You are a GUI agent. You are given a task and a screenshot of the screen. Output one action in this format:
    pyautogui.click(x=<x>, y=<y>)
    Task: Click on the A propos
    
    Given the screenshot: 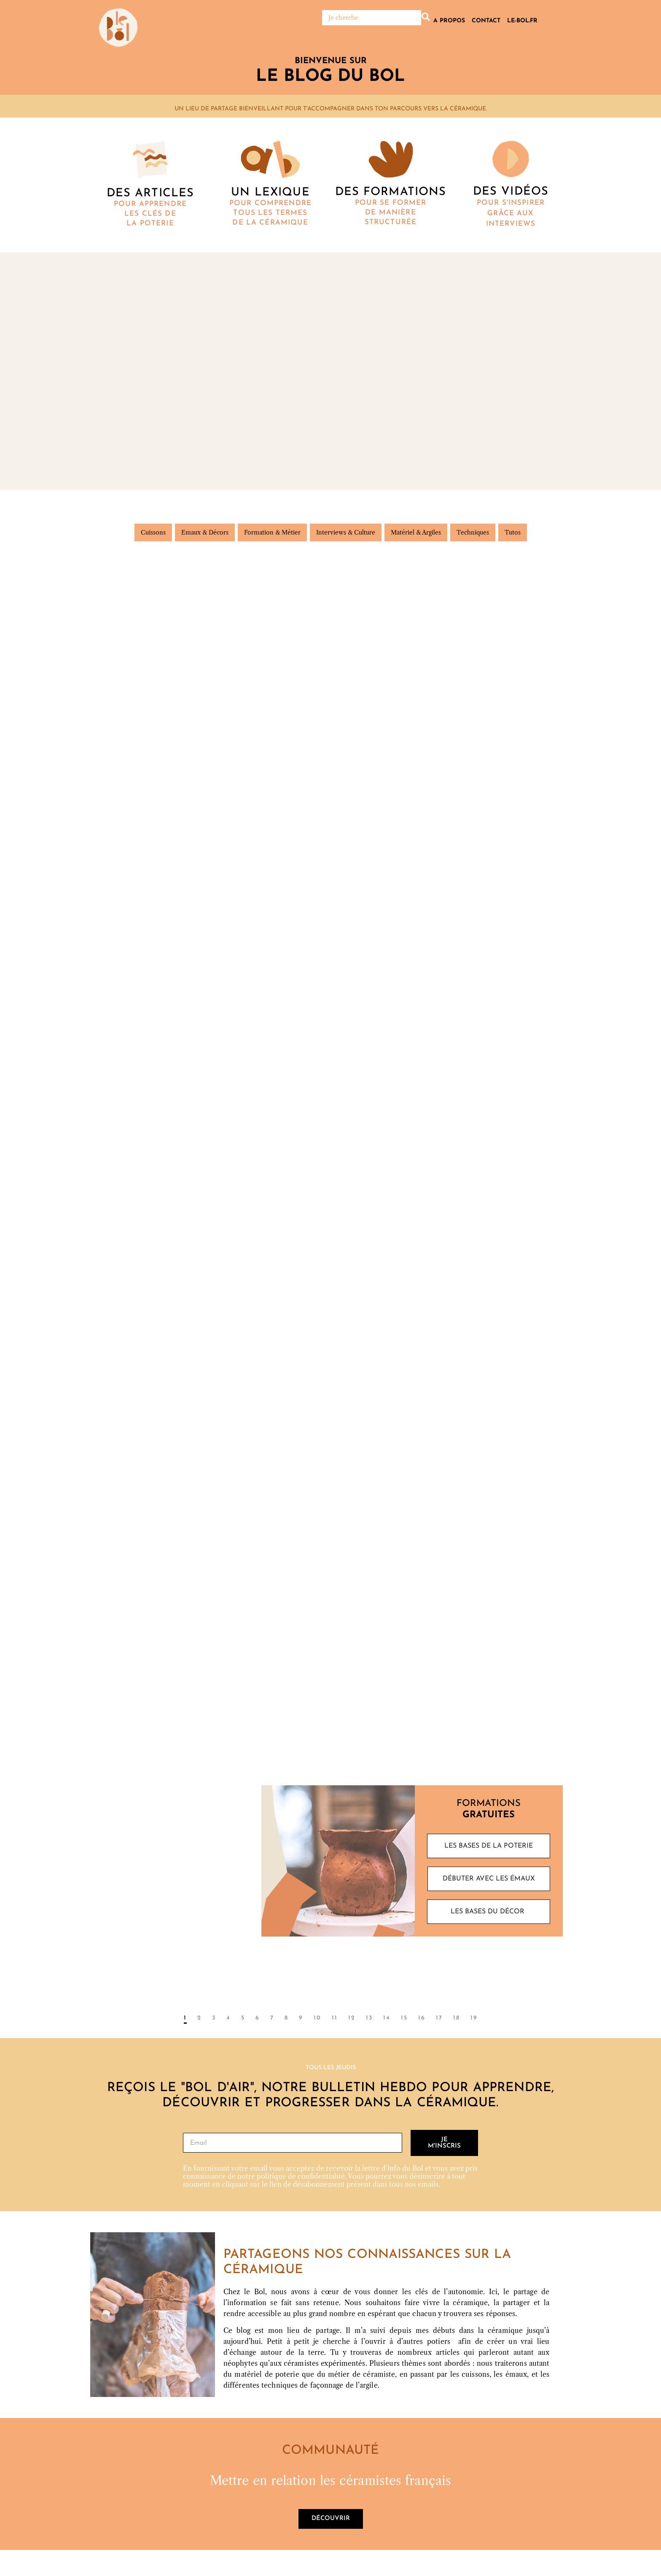 What is the action you would take?
    pyautogui.click(x=449, y=21)
    